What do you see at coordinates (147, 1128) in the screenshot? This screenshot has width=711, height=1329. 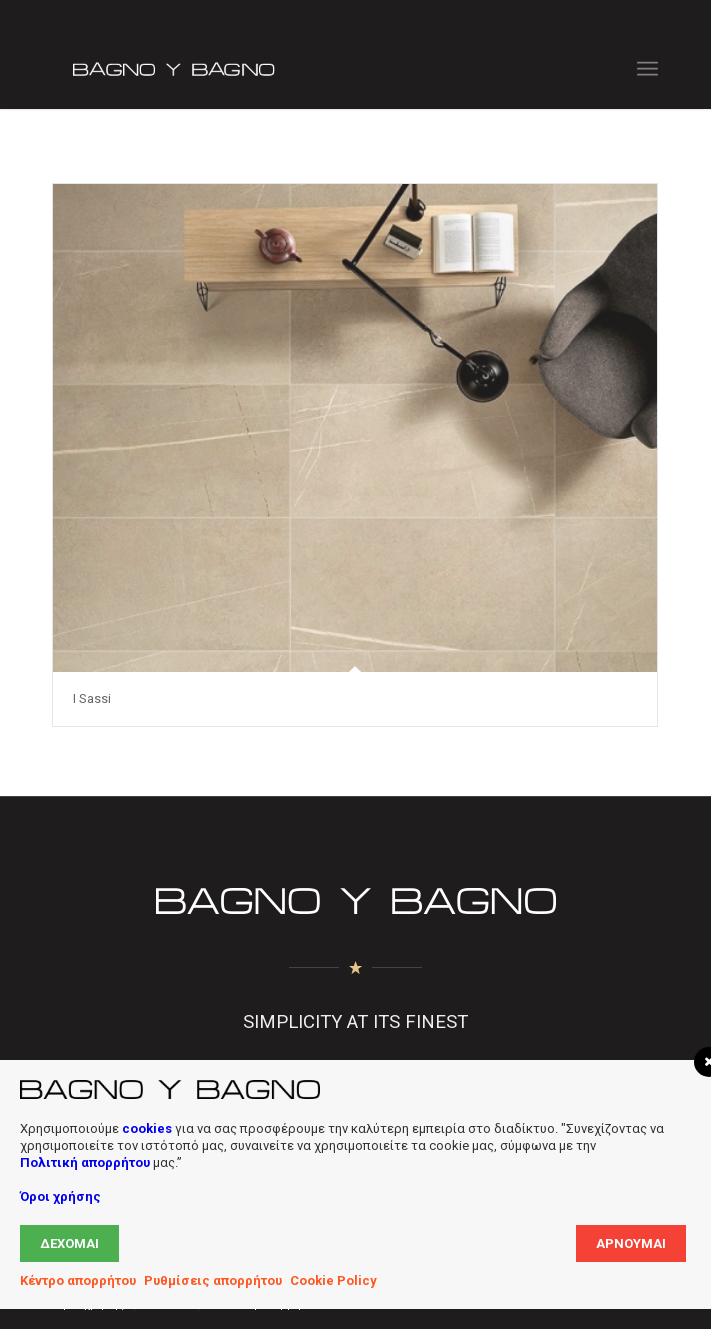 I see `cookies` at bounding box center [147, 1128].